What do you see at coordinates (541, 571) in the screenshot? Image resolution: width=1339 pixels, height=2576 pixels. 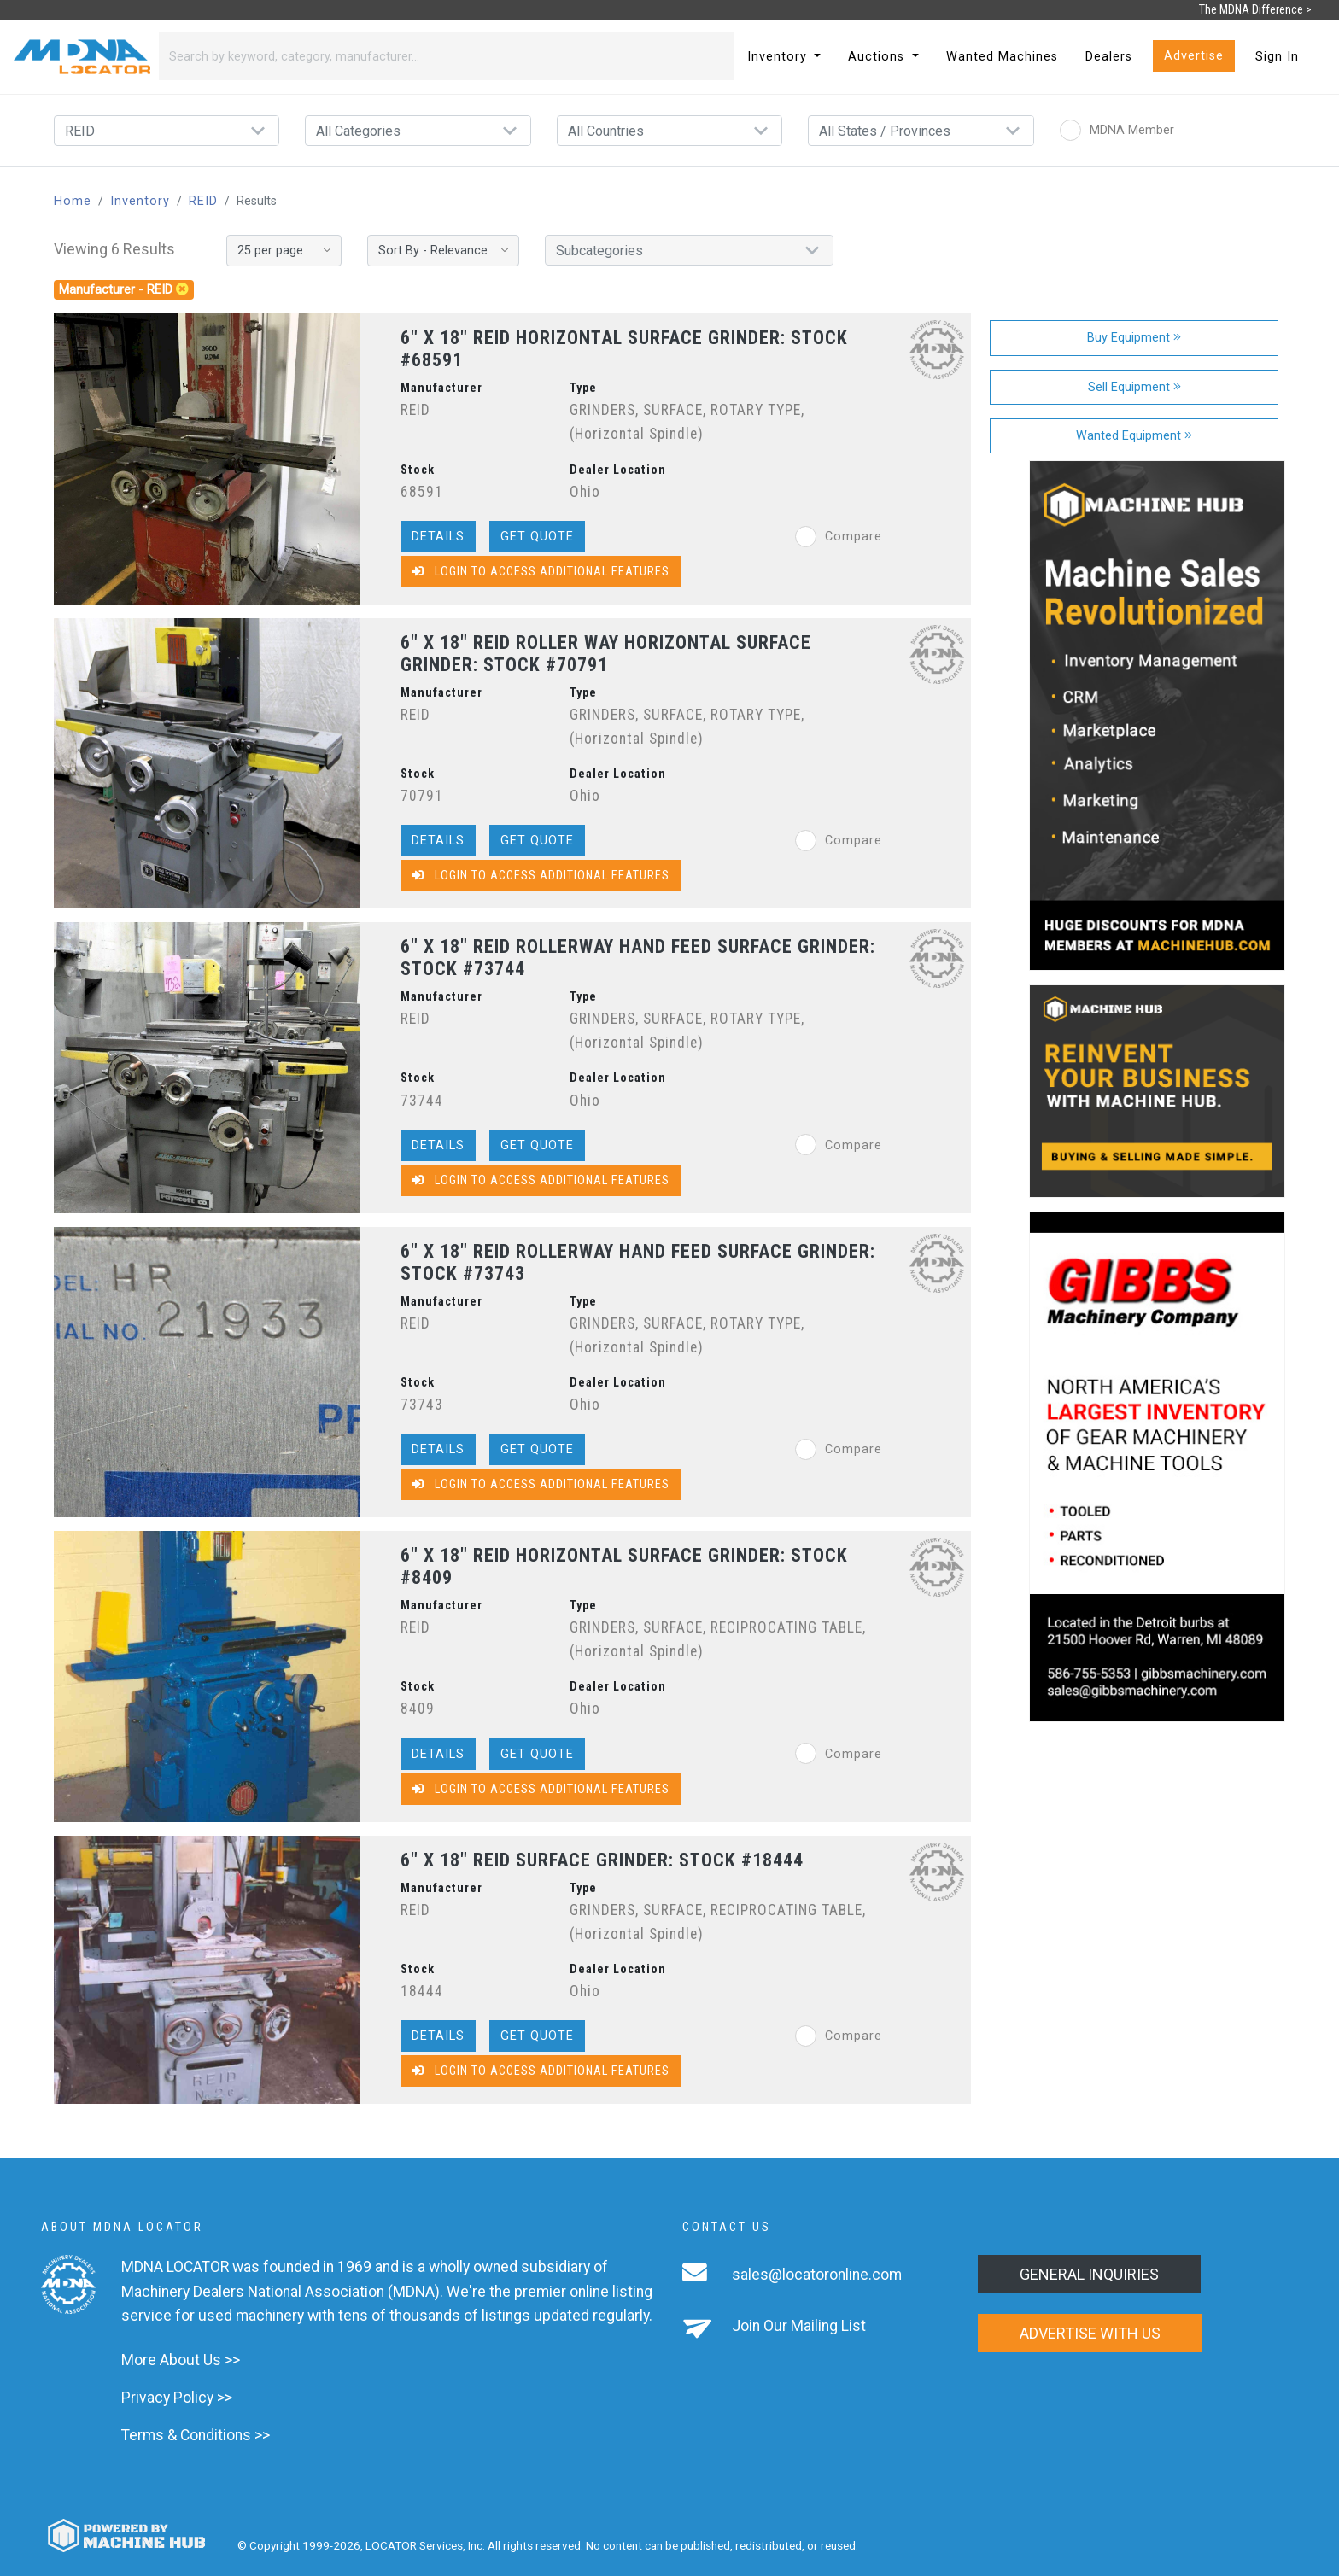 I see `Login to Access Additional Features` at bounding box center [541, 571].